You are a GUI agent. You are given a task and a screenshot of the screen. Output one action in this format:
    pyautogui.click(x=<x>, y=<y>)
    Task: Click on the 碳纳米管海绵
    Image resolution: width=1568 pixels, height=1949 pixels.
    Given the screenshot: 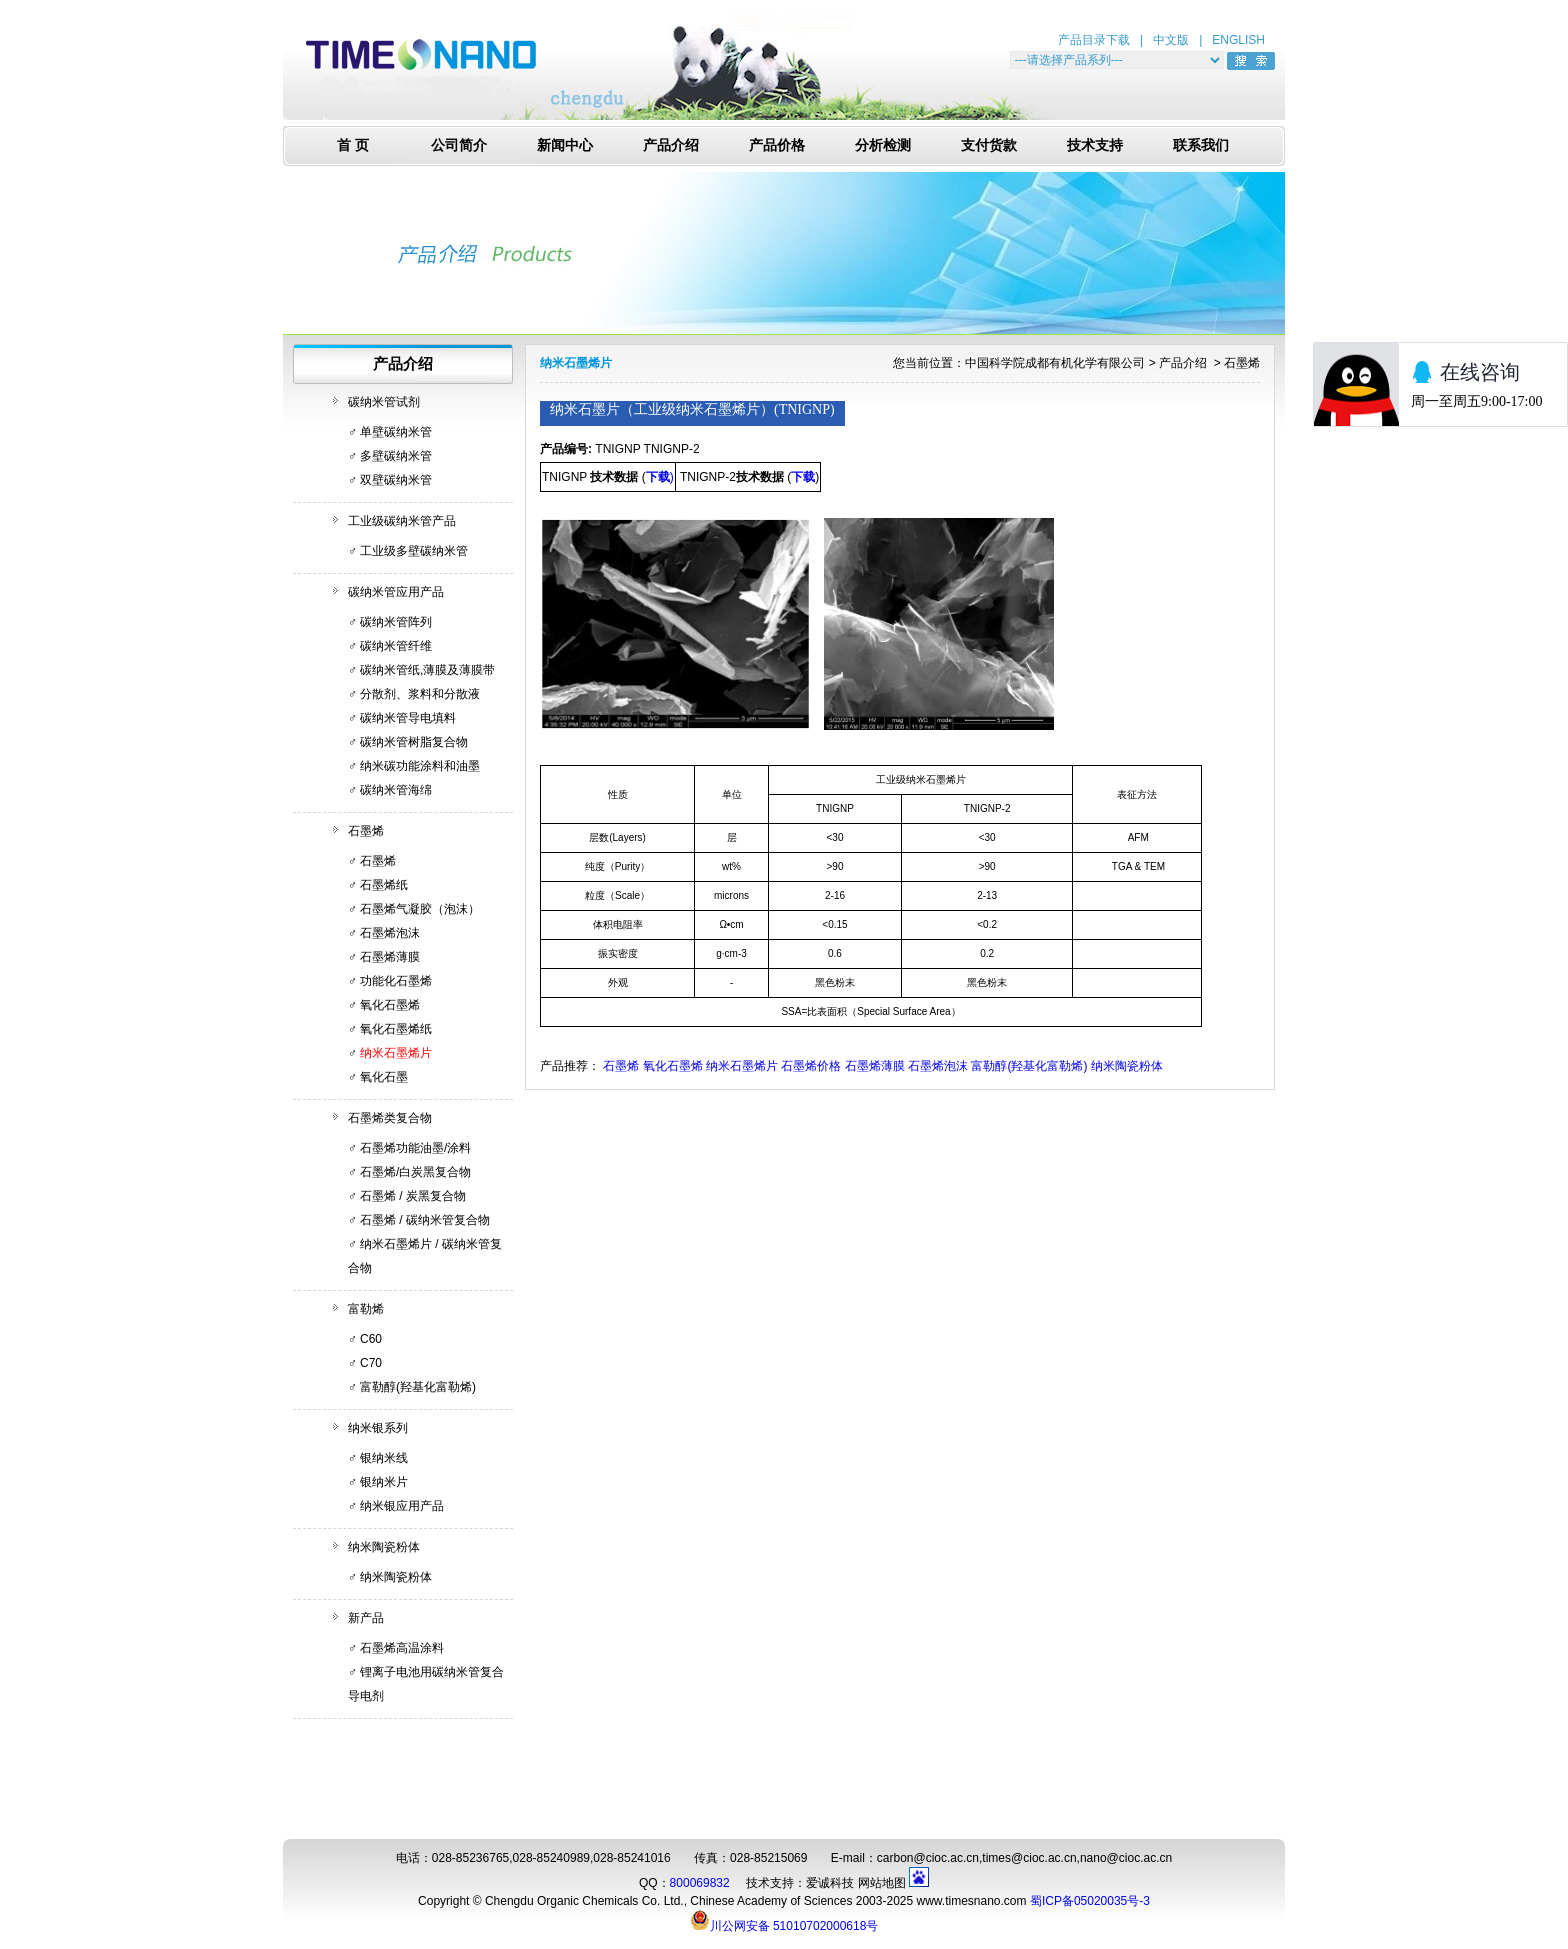 What is the action you would take?
    pyautogui.click(x=396, y=790)
    